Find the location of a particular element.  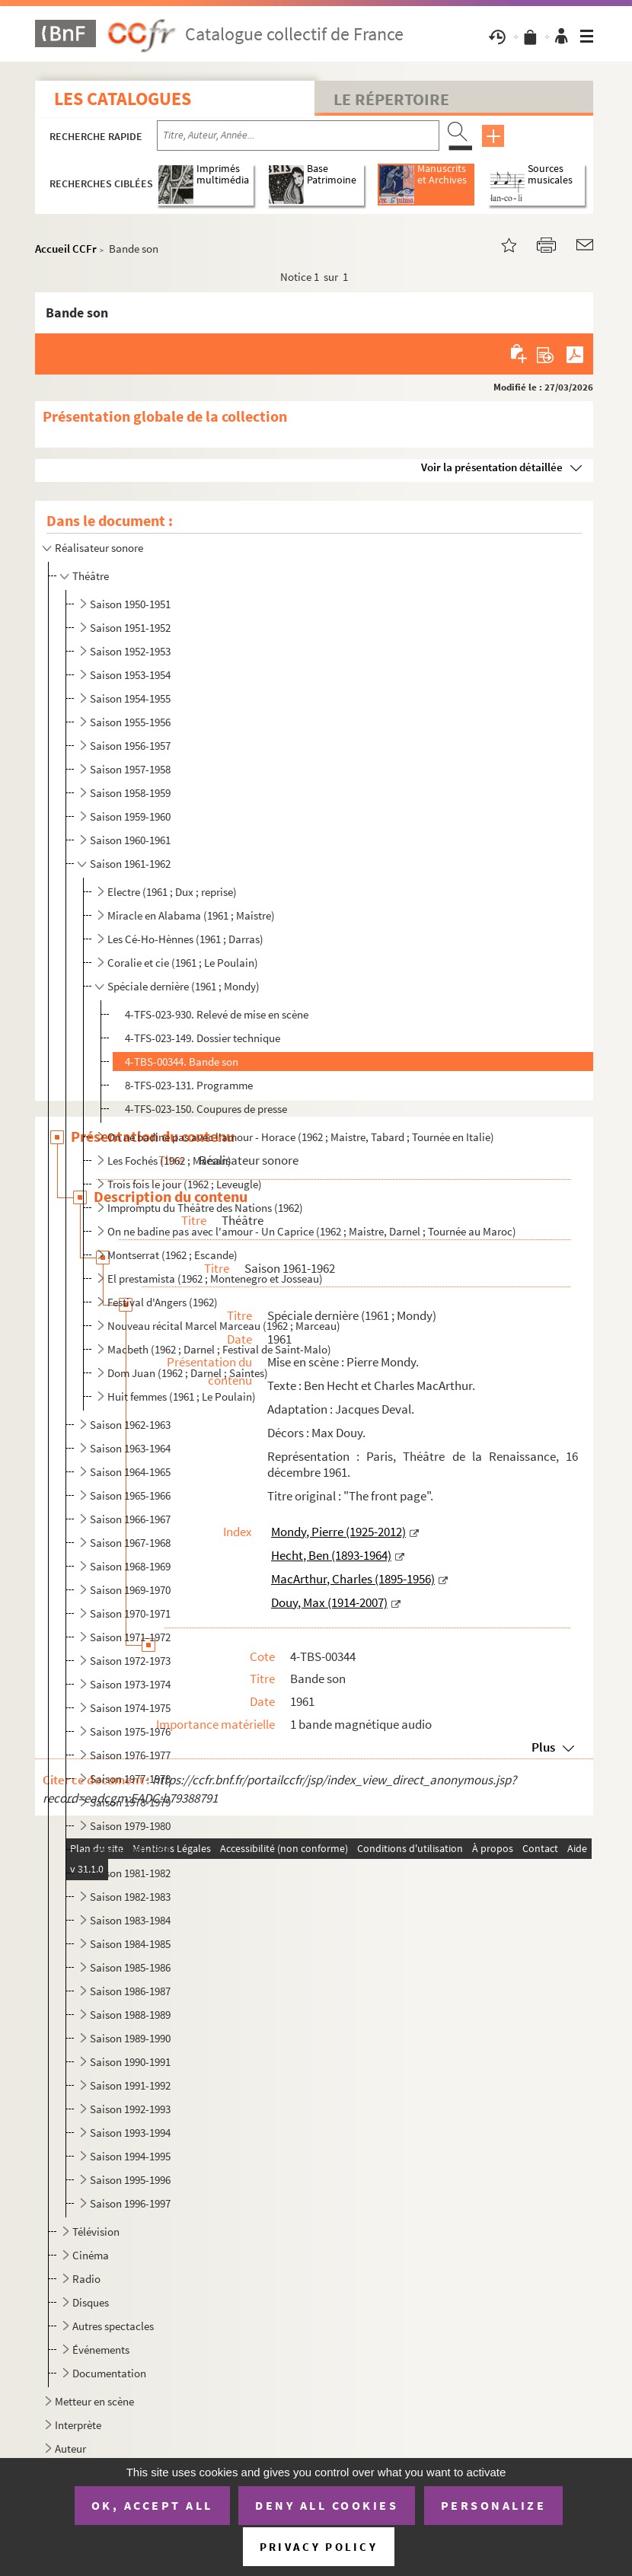

8-TFS-023-131. Programme is located at coordinates (189, 1085).